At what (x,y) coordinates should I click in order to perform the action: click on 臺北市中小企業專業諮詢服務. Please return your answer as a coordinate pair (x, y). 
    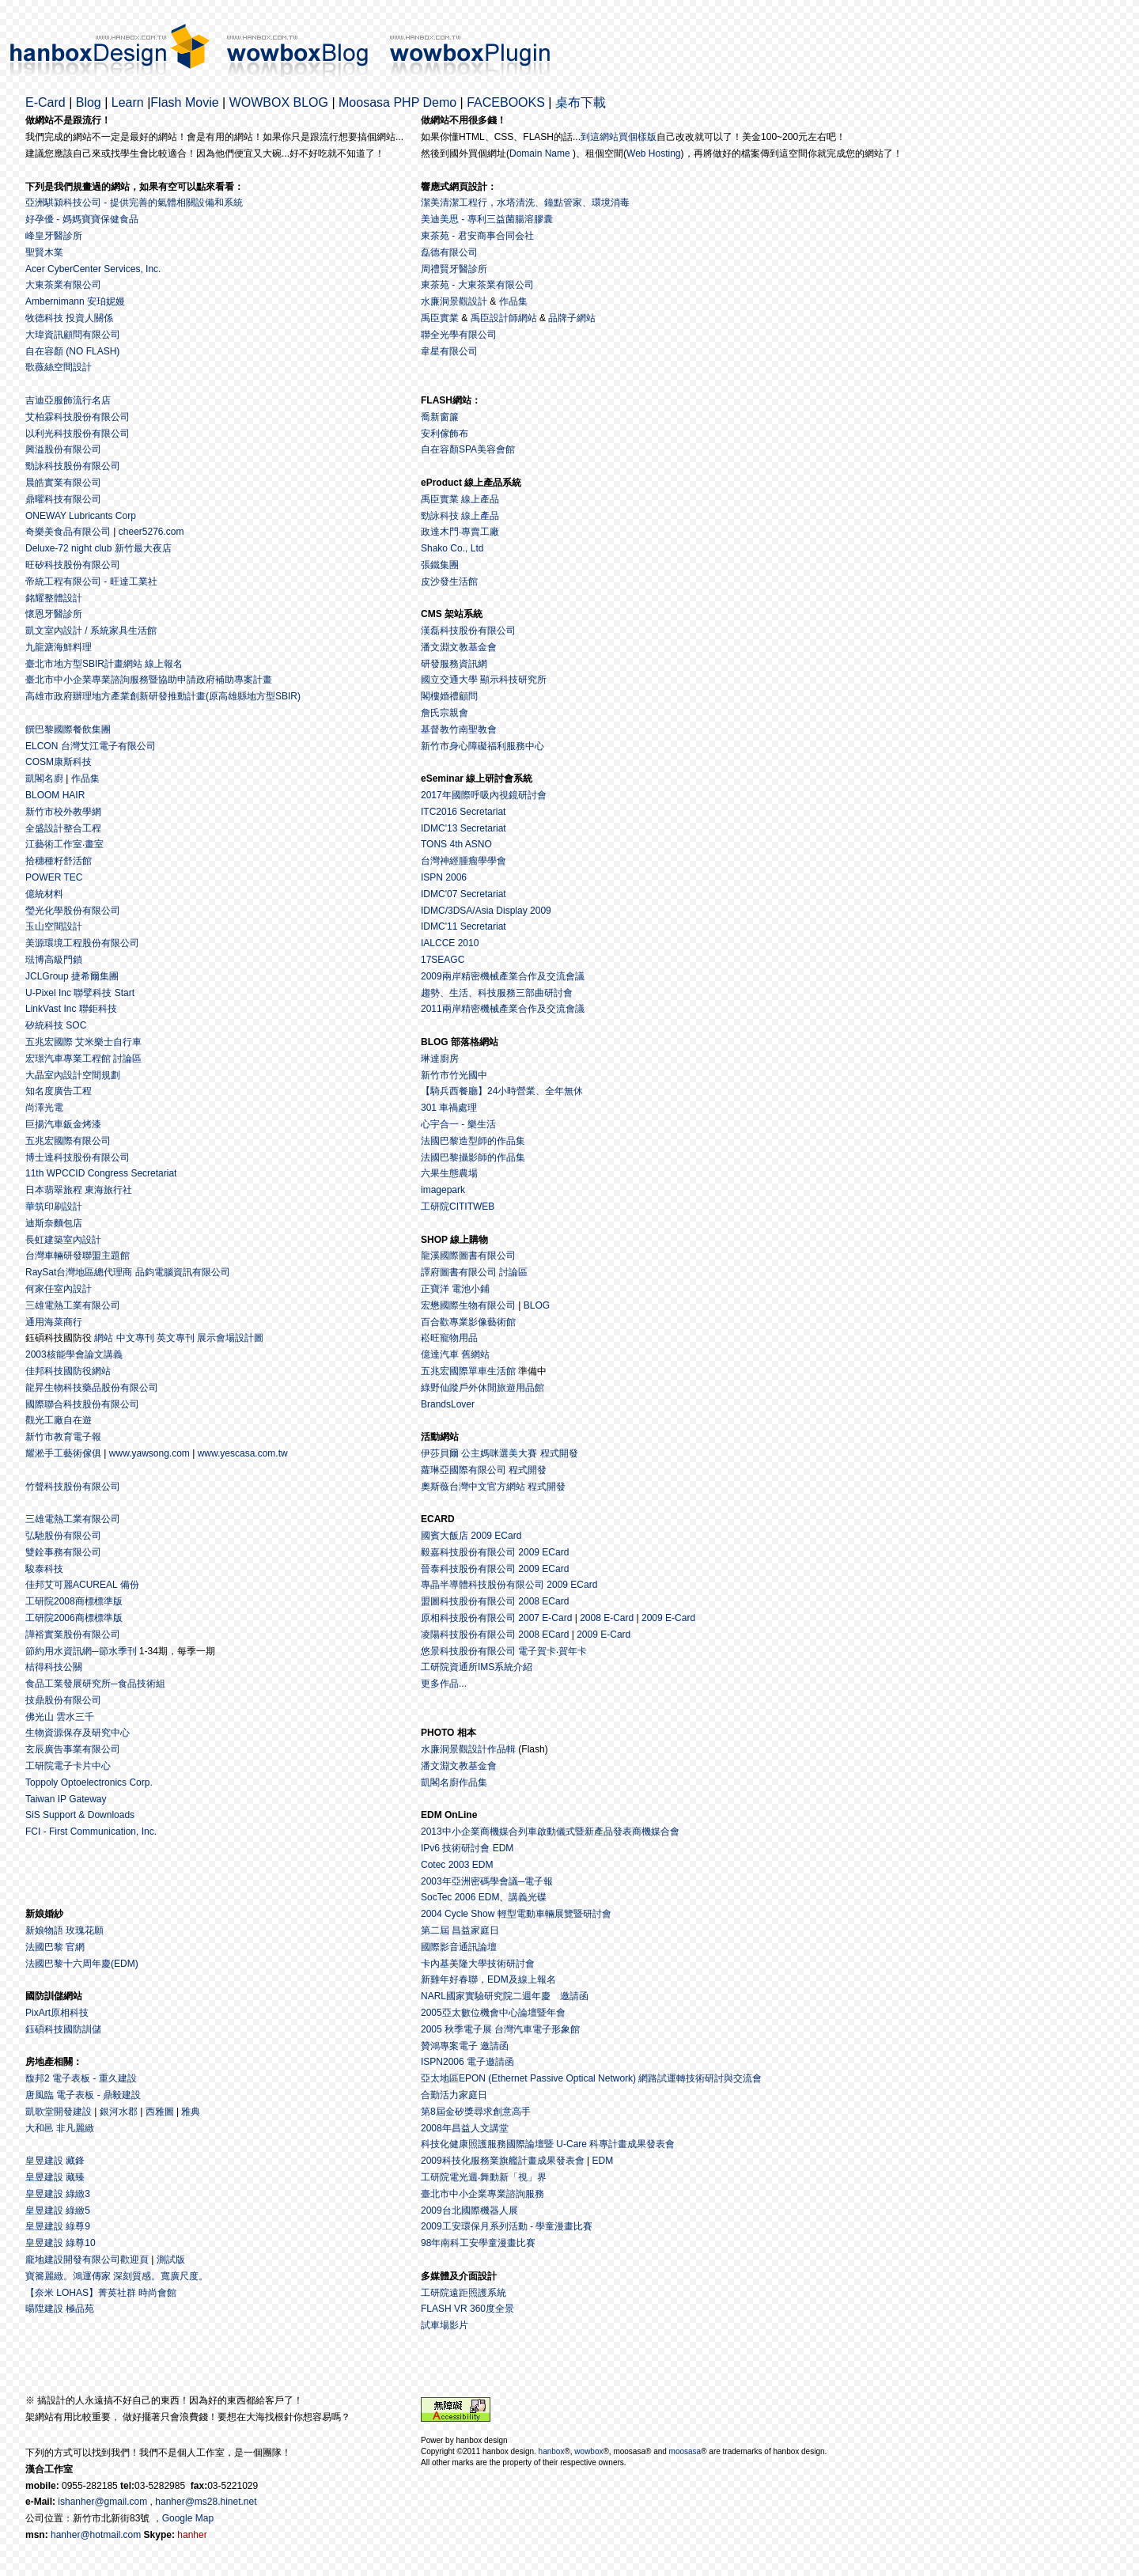
    Looking at the image, I should click on (482, 2193).